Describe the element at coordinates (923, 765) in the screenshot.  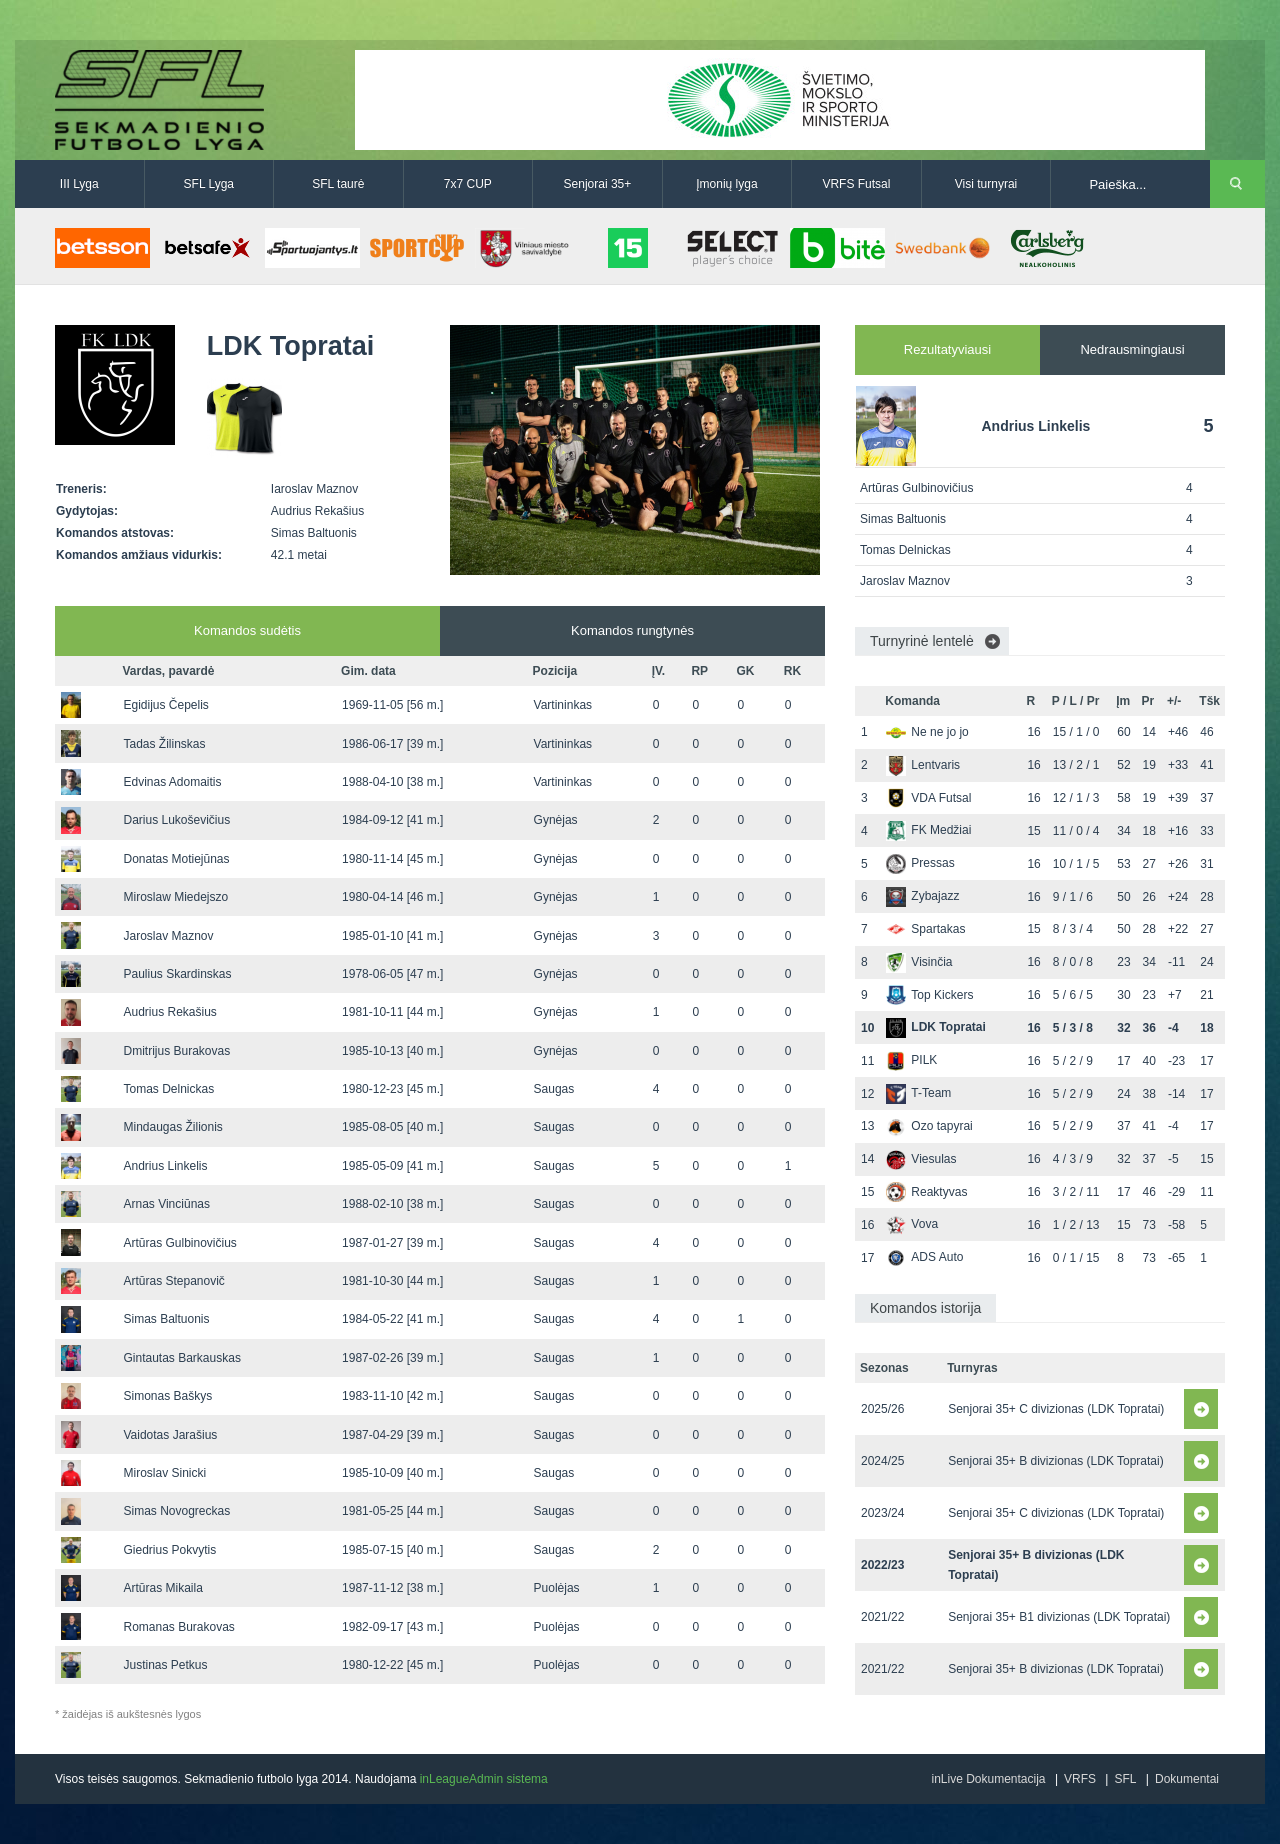
I see `Lentvaris` at that location.